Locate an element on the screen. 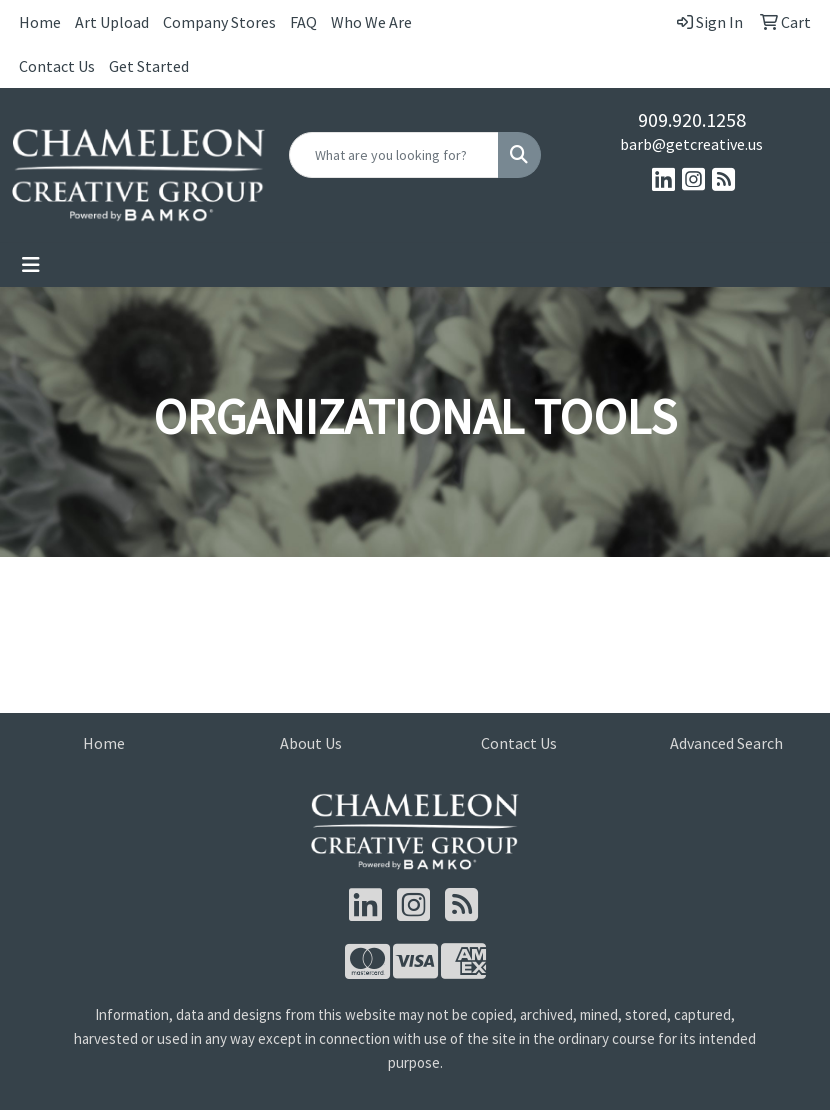  [Toggle navigation] is located at coordinates (31, 265).